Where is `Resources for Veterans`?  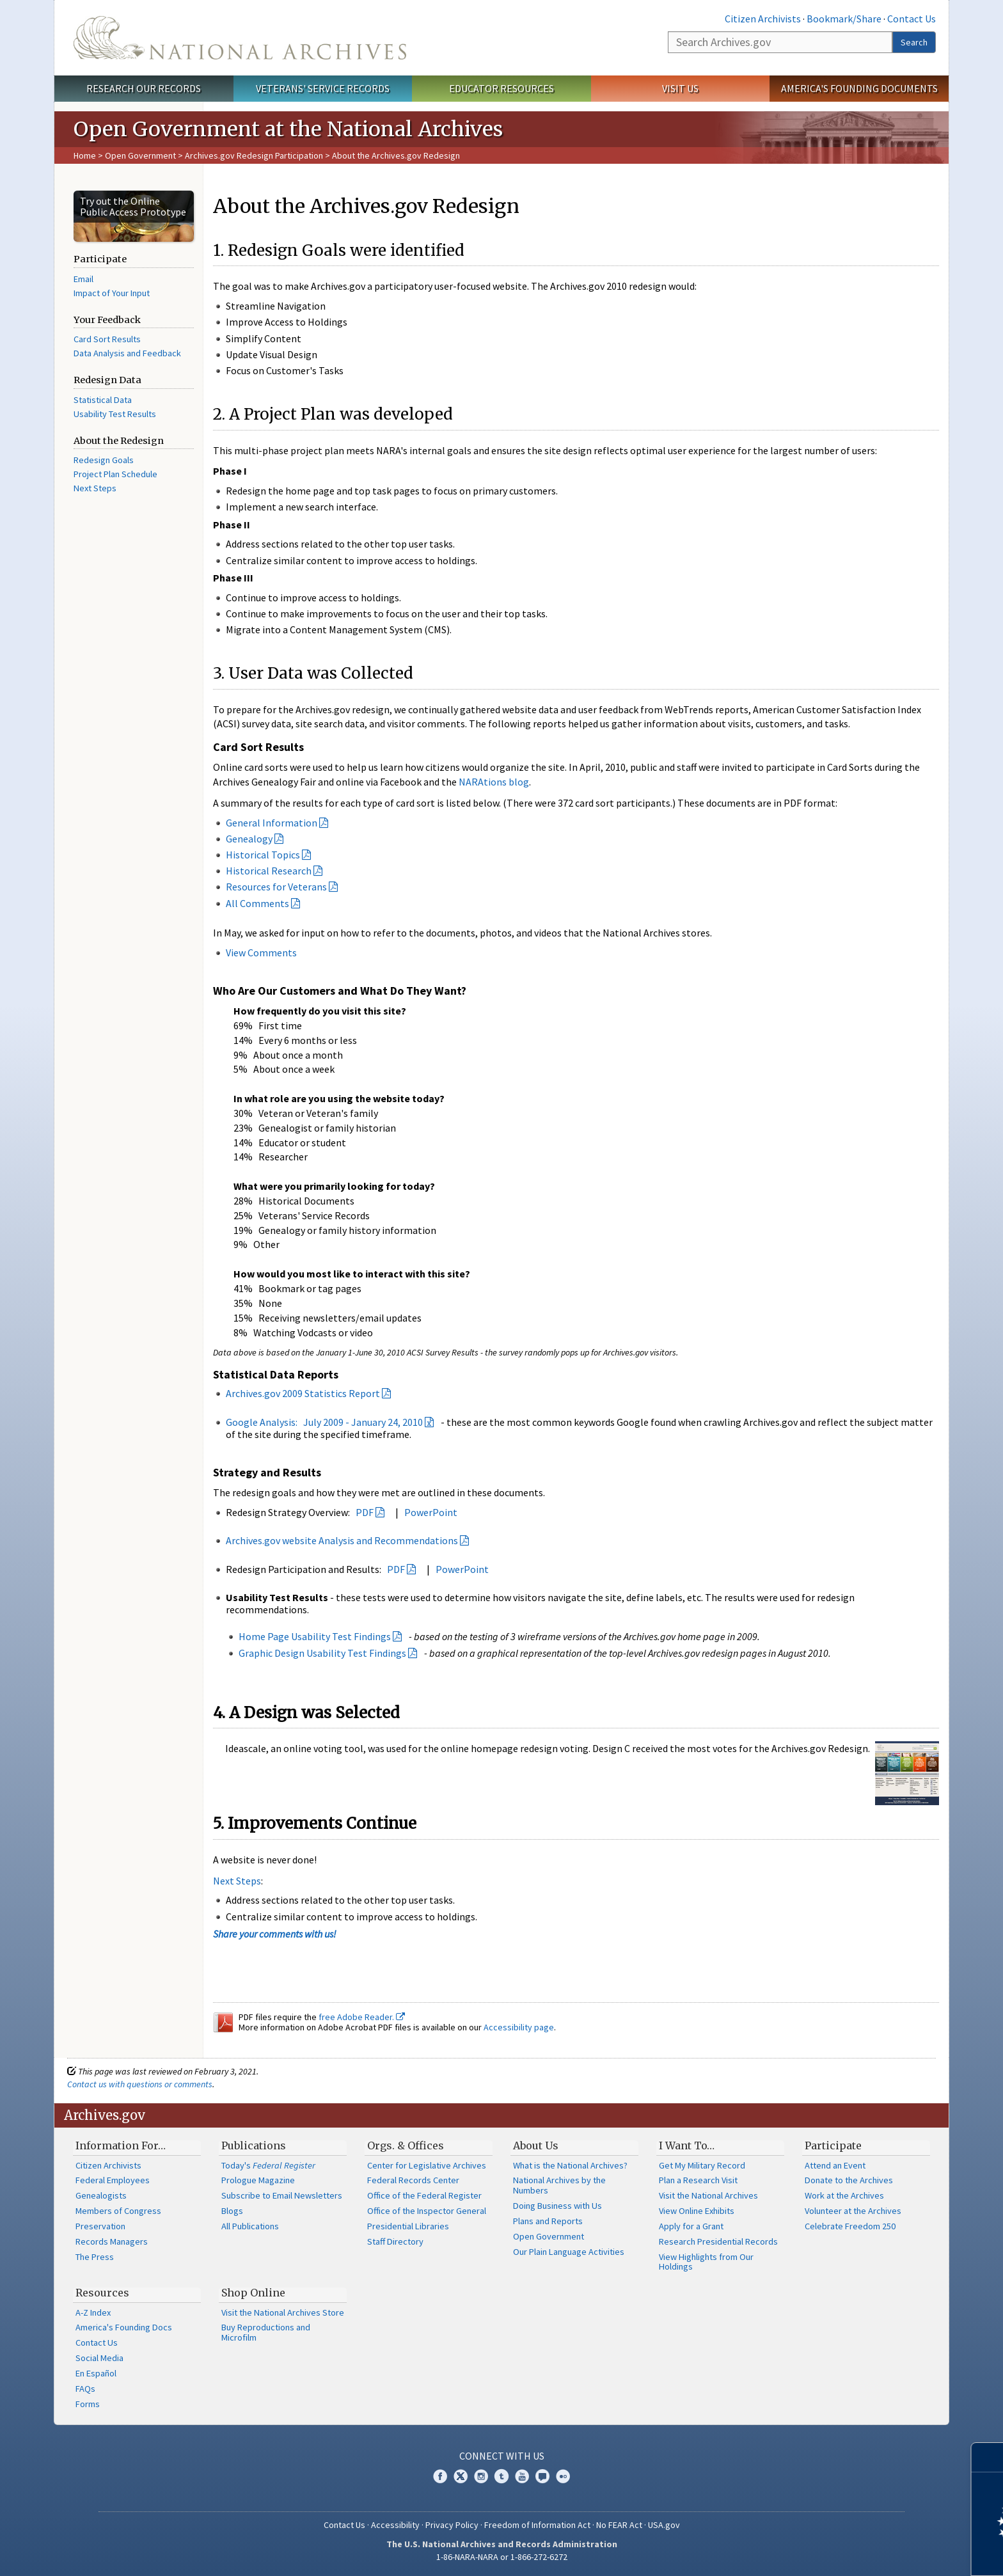 Resources for Veterans is located at coordinates (276, 886).